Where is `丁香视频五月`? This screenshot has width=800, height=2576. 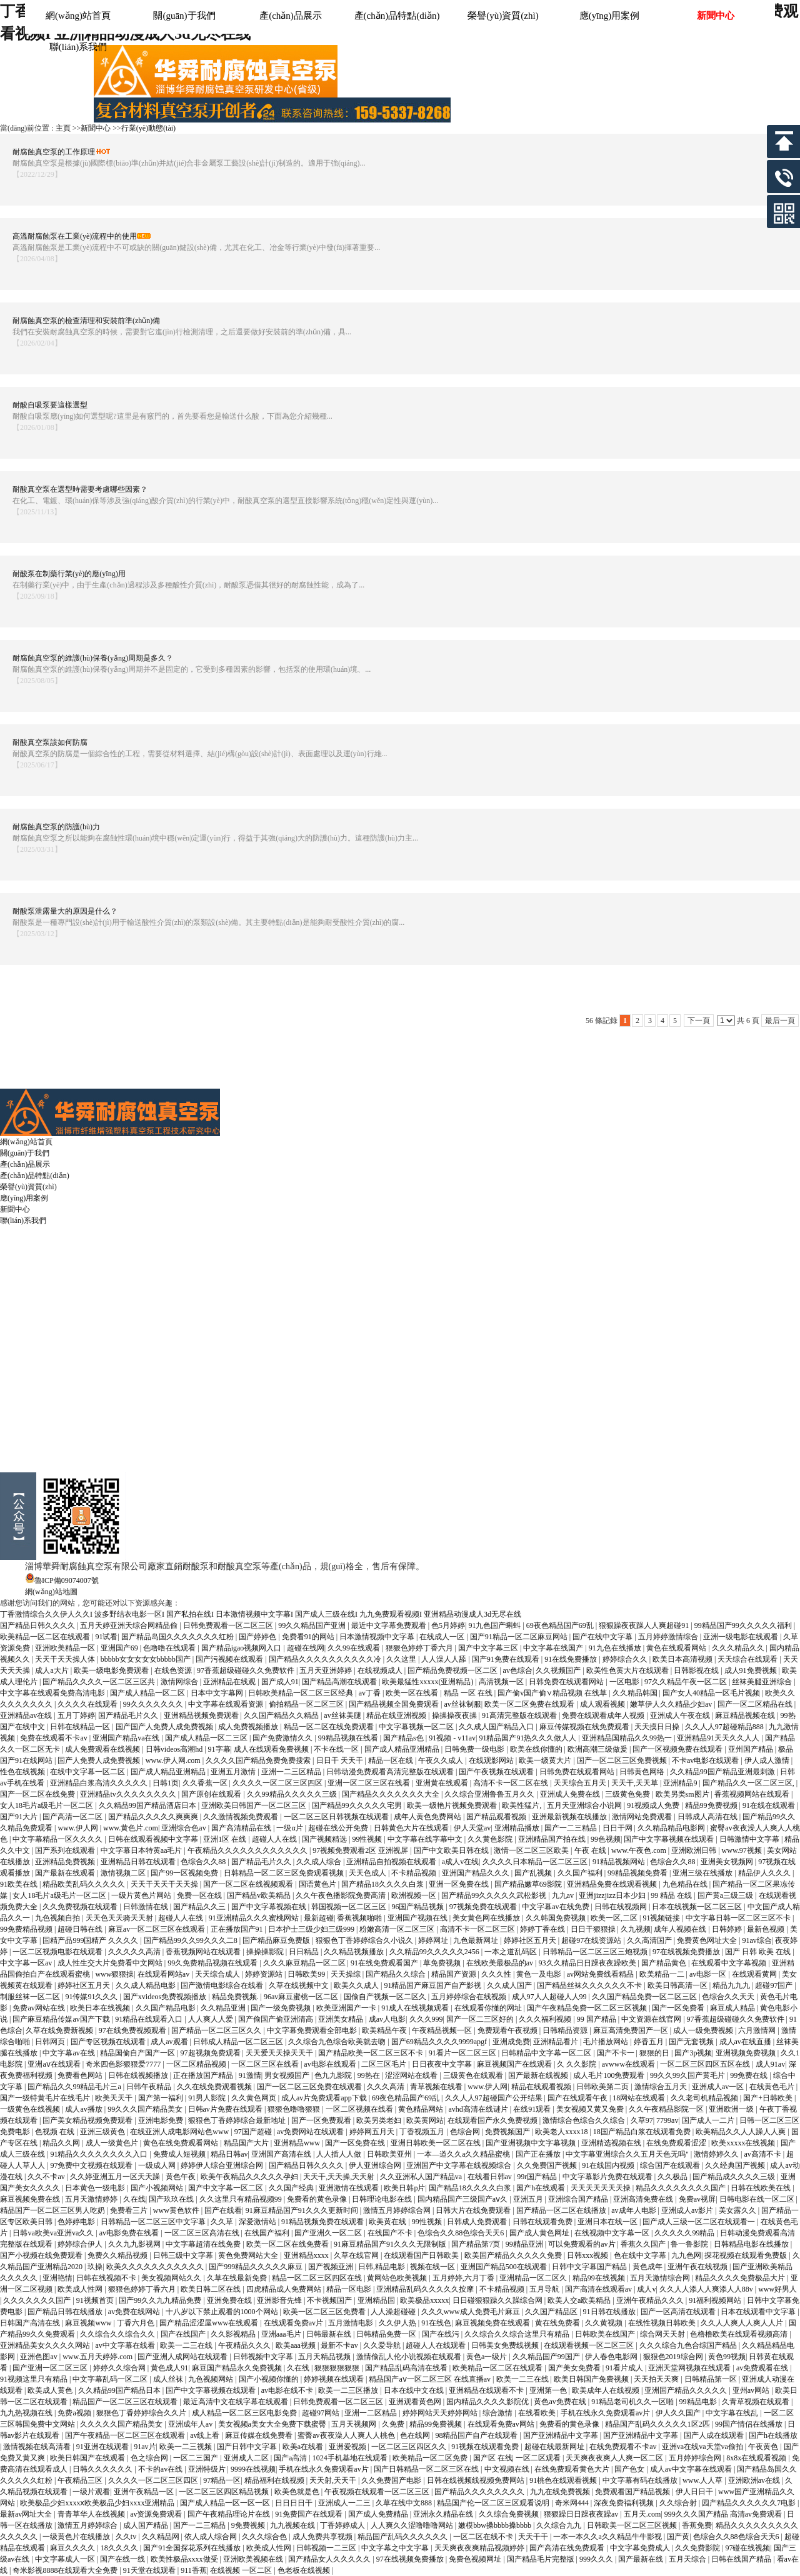 丁香视频五月 is located at coordinates (422, 2131).